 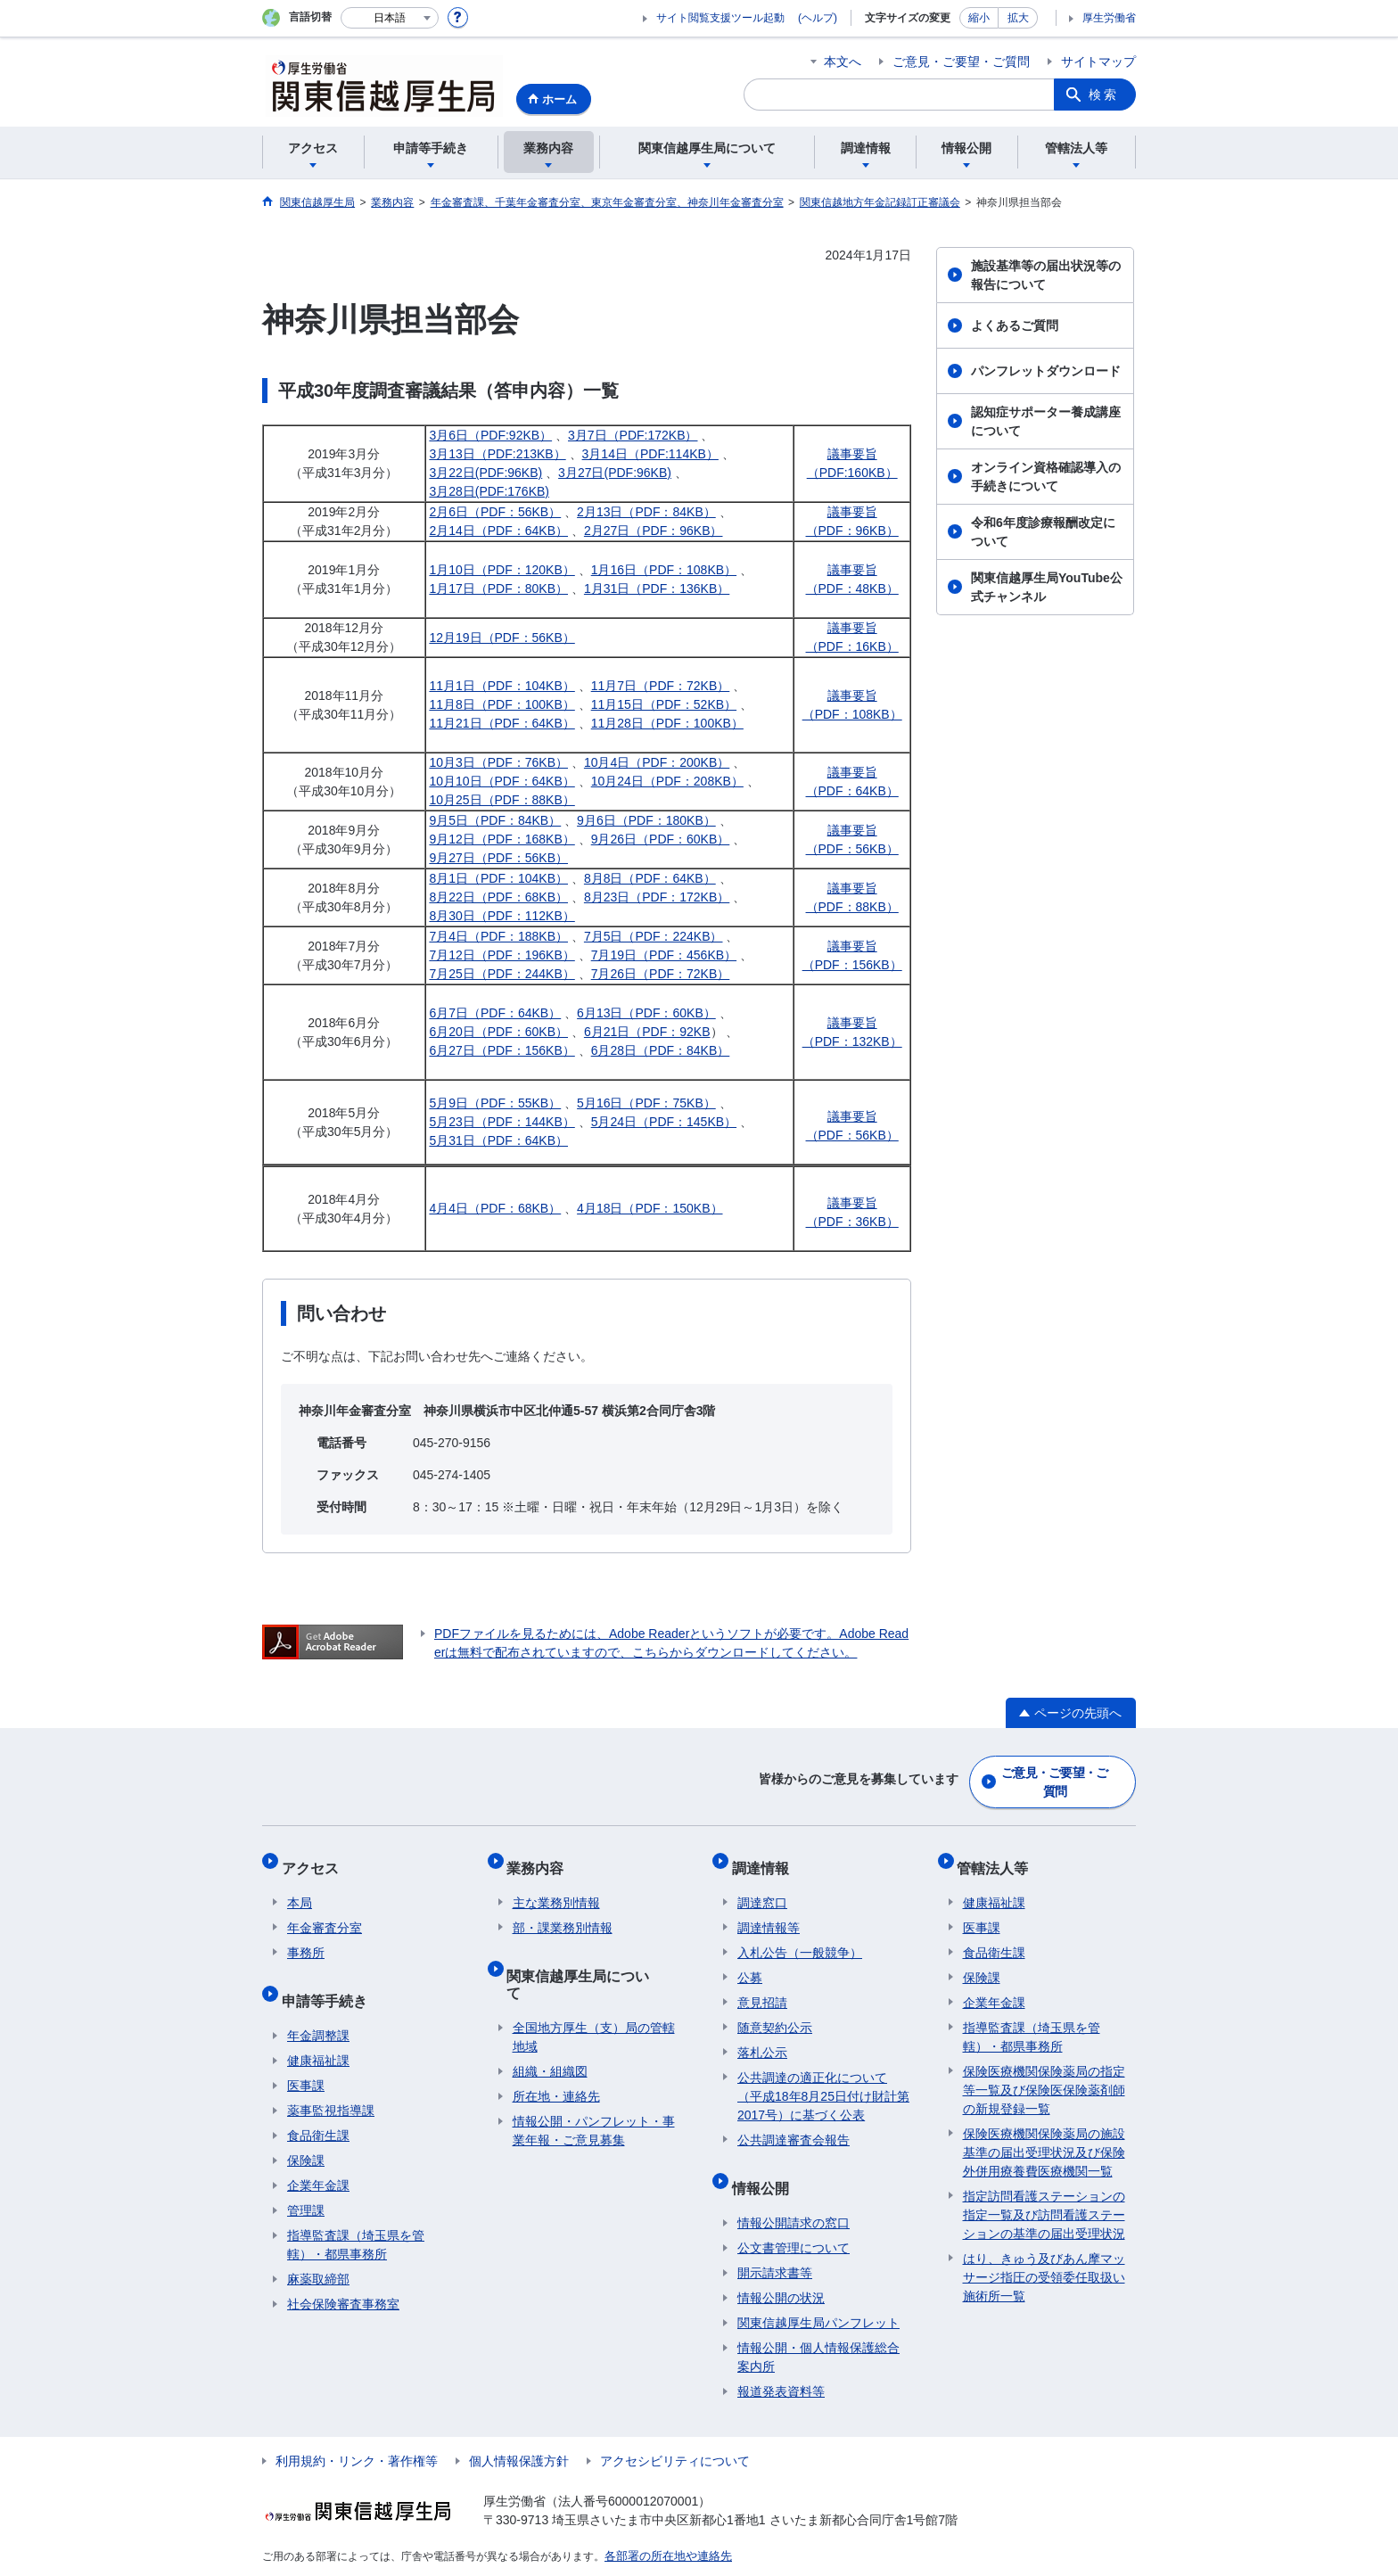 I want to click on 11月21日（PDF：64KB）, so click(x=501, y=723).